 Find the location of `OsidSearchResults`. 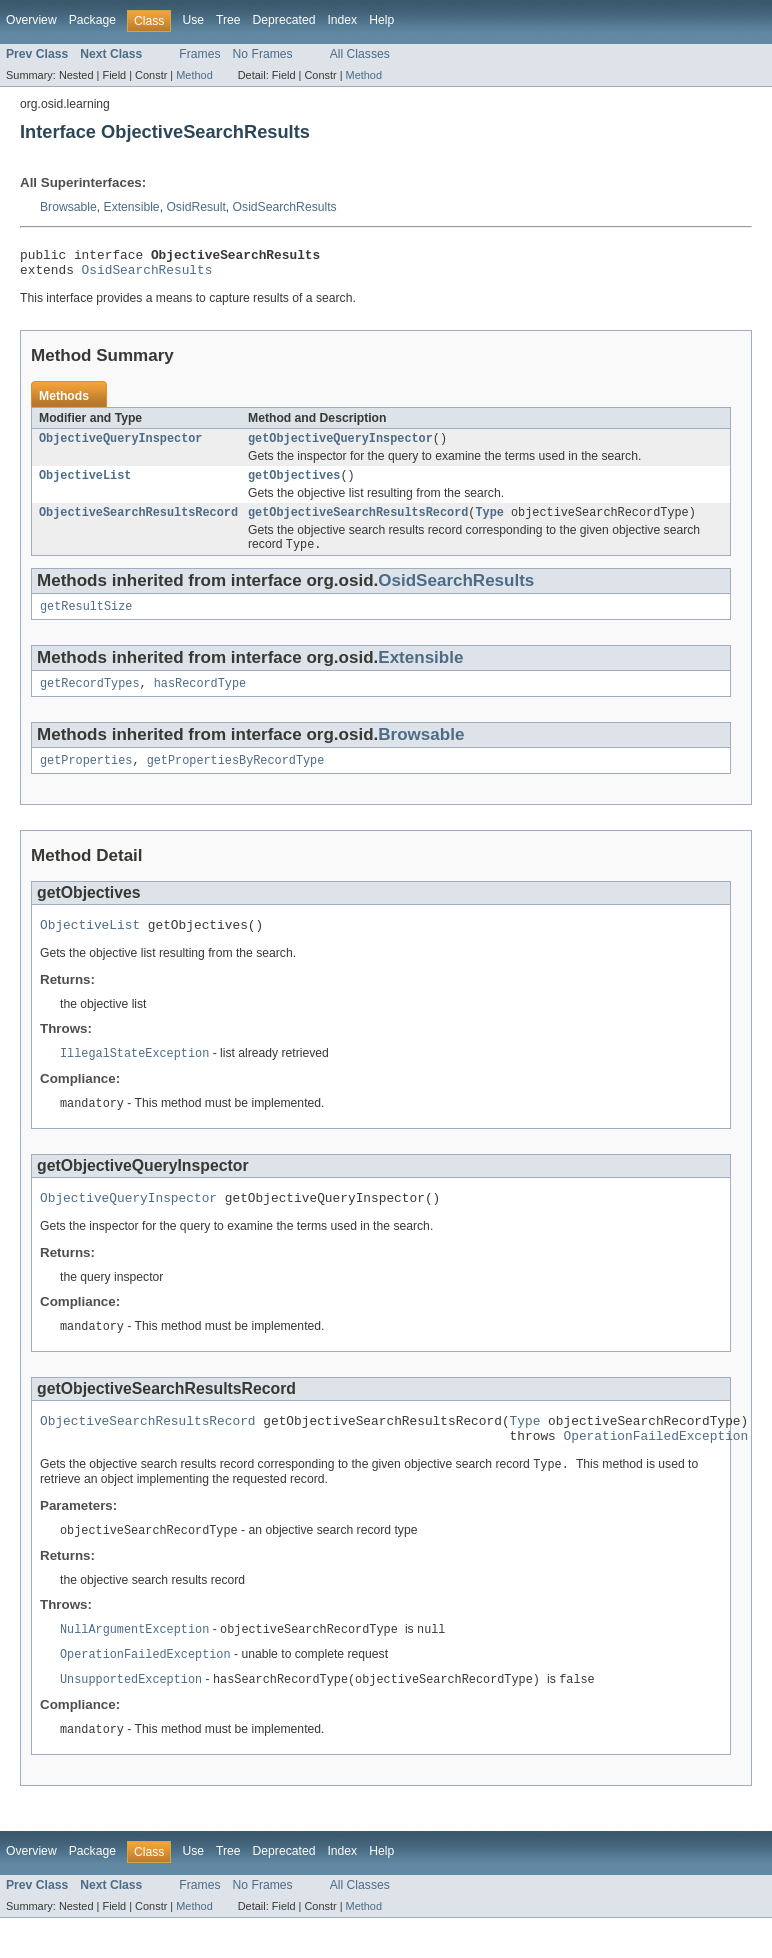

OsidSearchResults is located at coordinates (285, 207).